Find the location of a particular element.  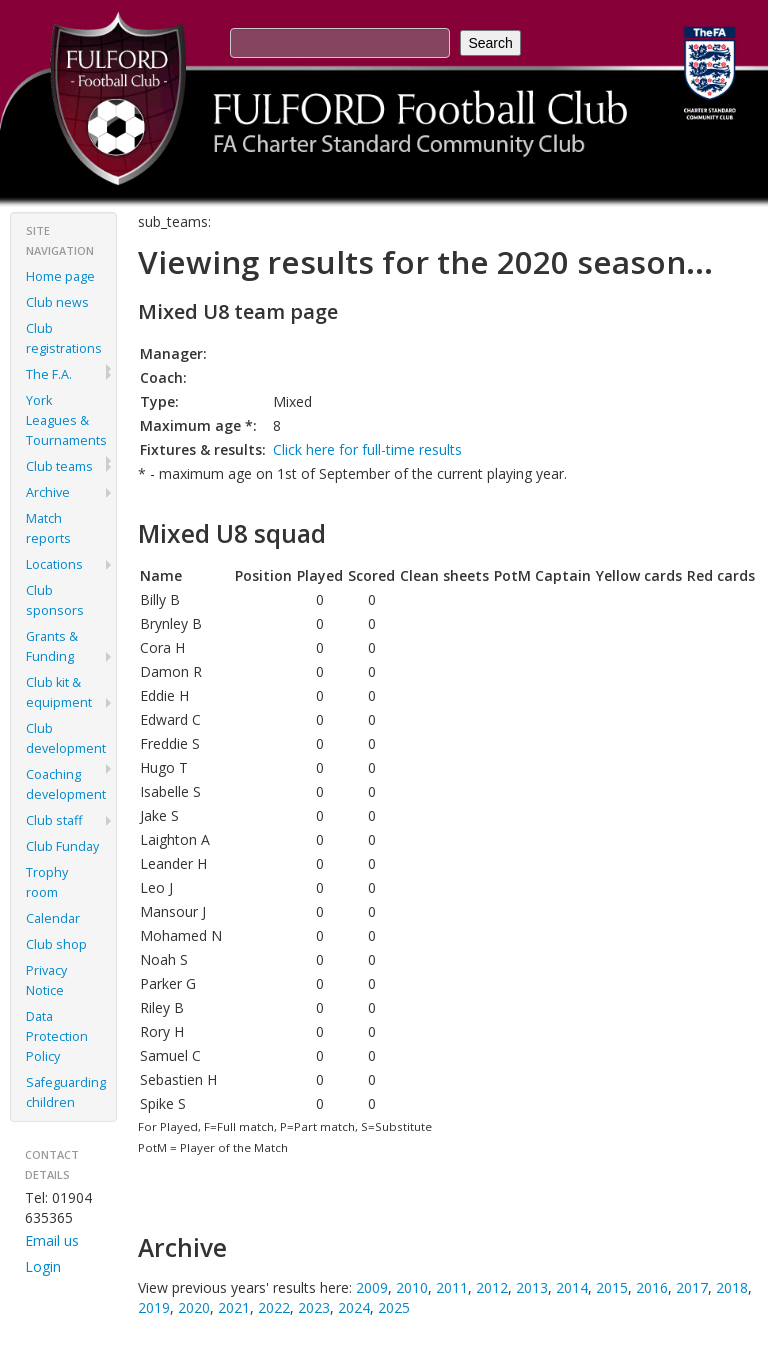

2009 is located at coordinates (372, 1287).